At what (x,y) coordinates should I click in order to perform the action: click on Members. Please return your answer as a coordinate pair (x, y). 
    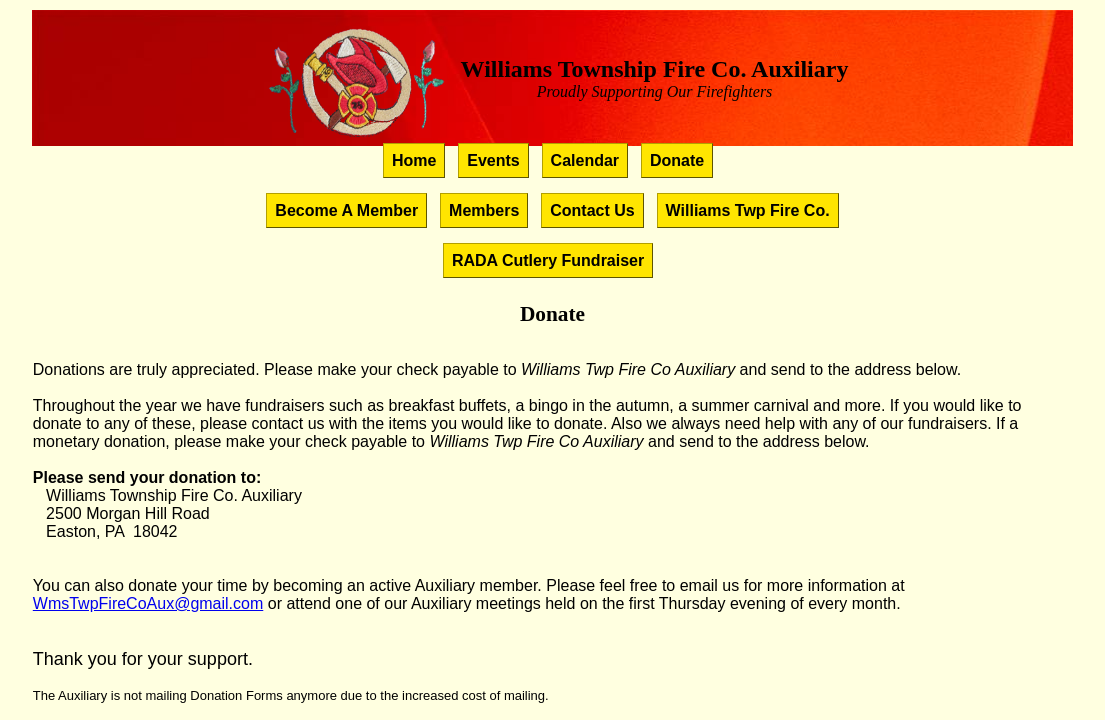
    Looking at the image, I should click on (484, 210).